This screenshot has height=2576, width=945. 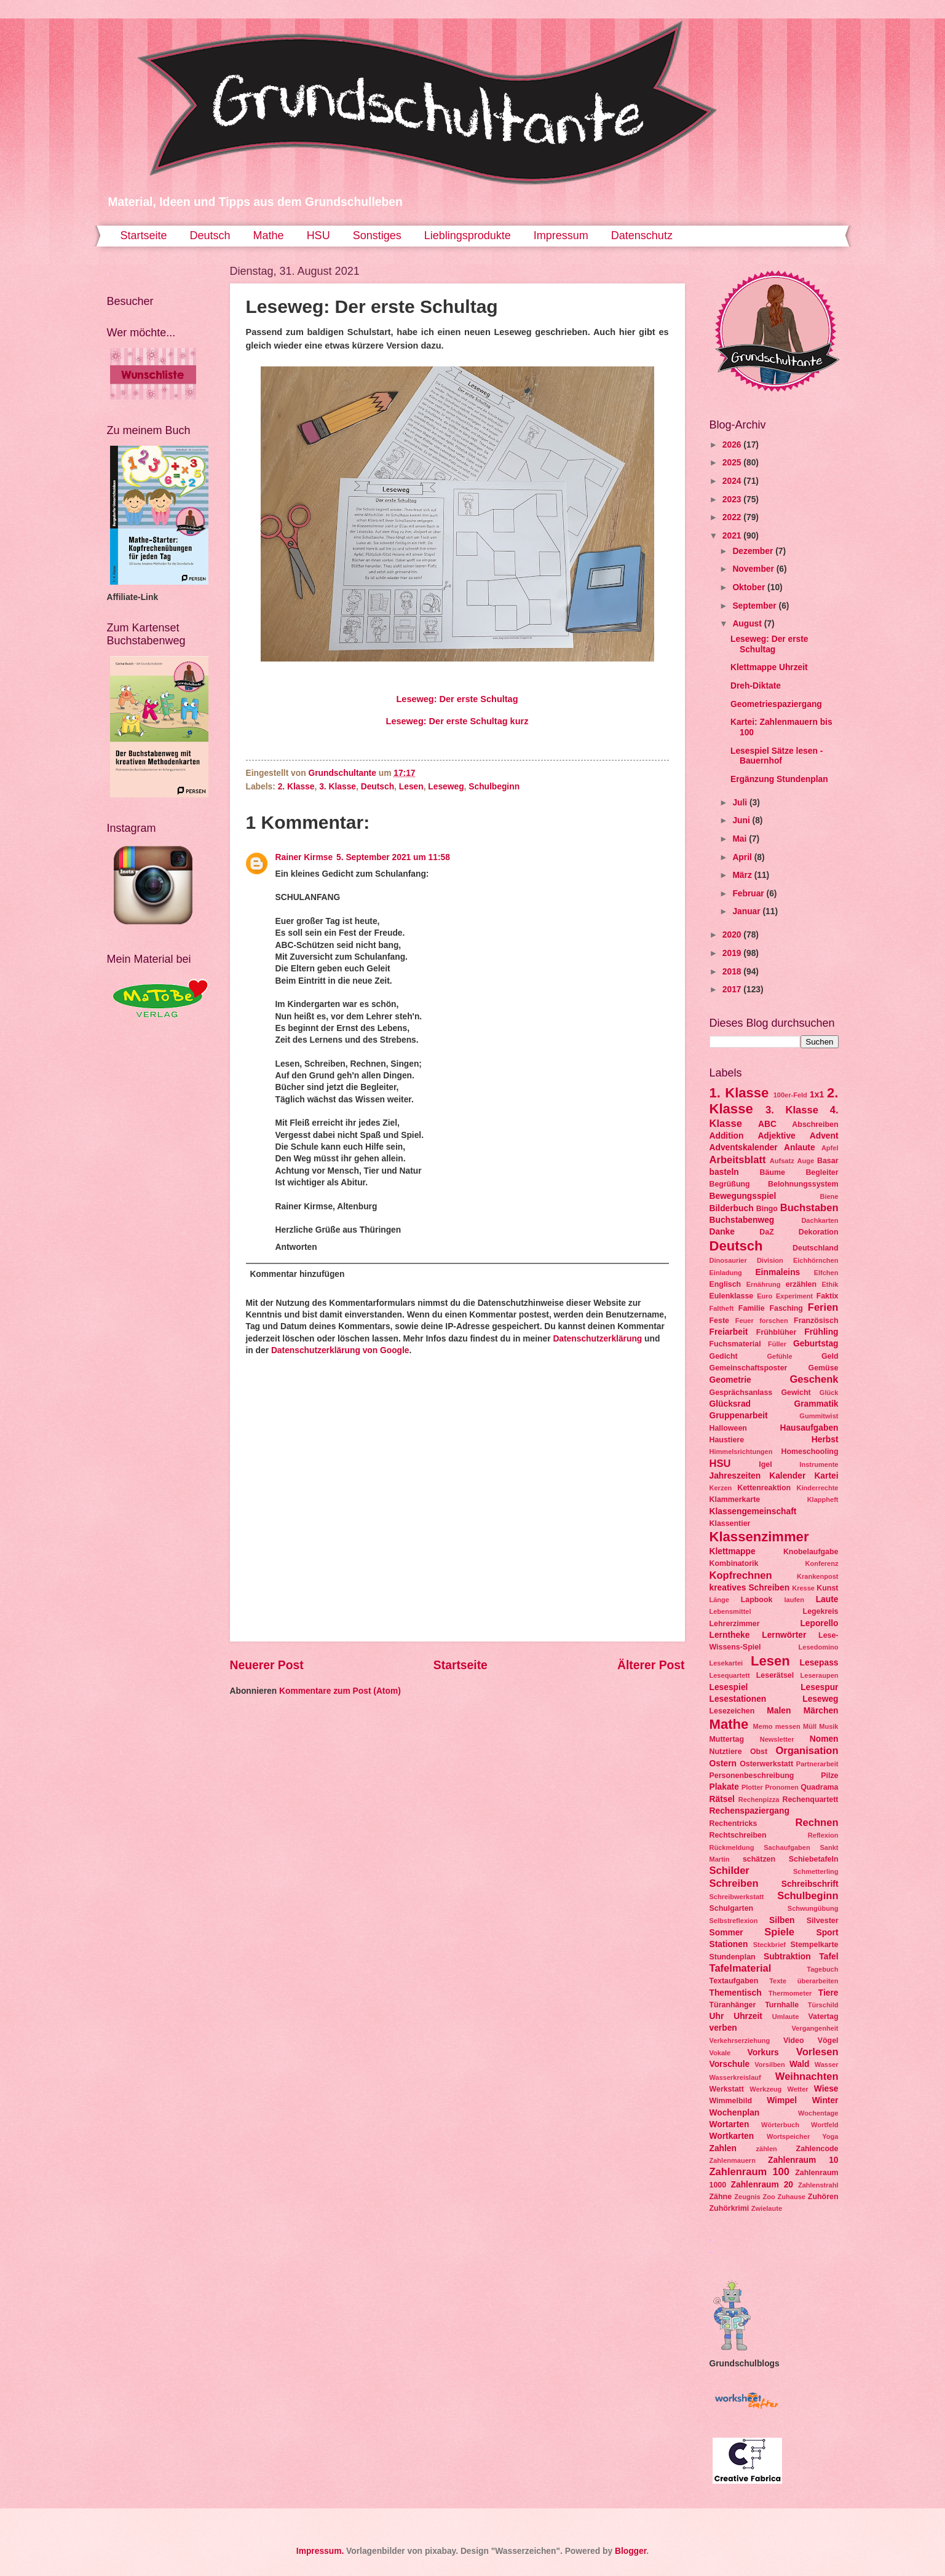 I want to click on Dekoration, so click(x=819, y=1232).